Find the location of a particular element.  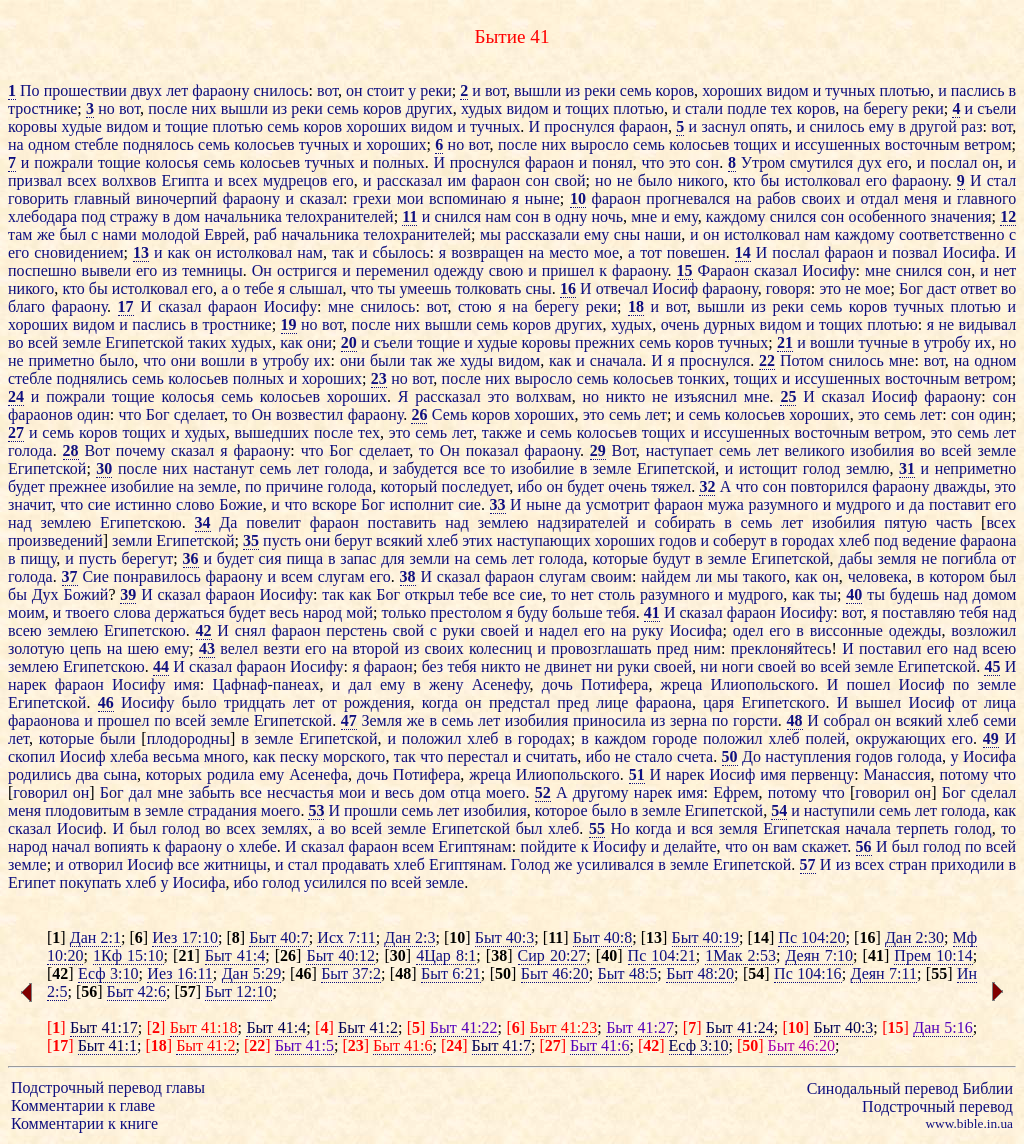

собирать is located at coordinates (685, 522).